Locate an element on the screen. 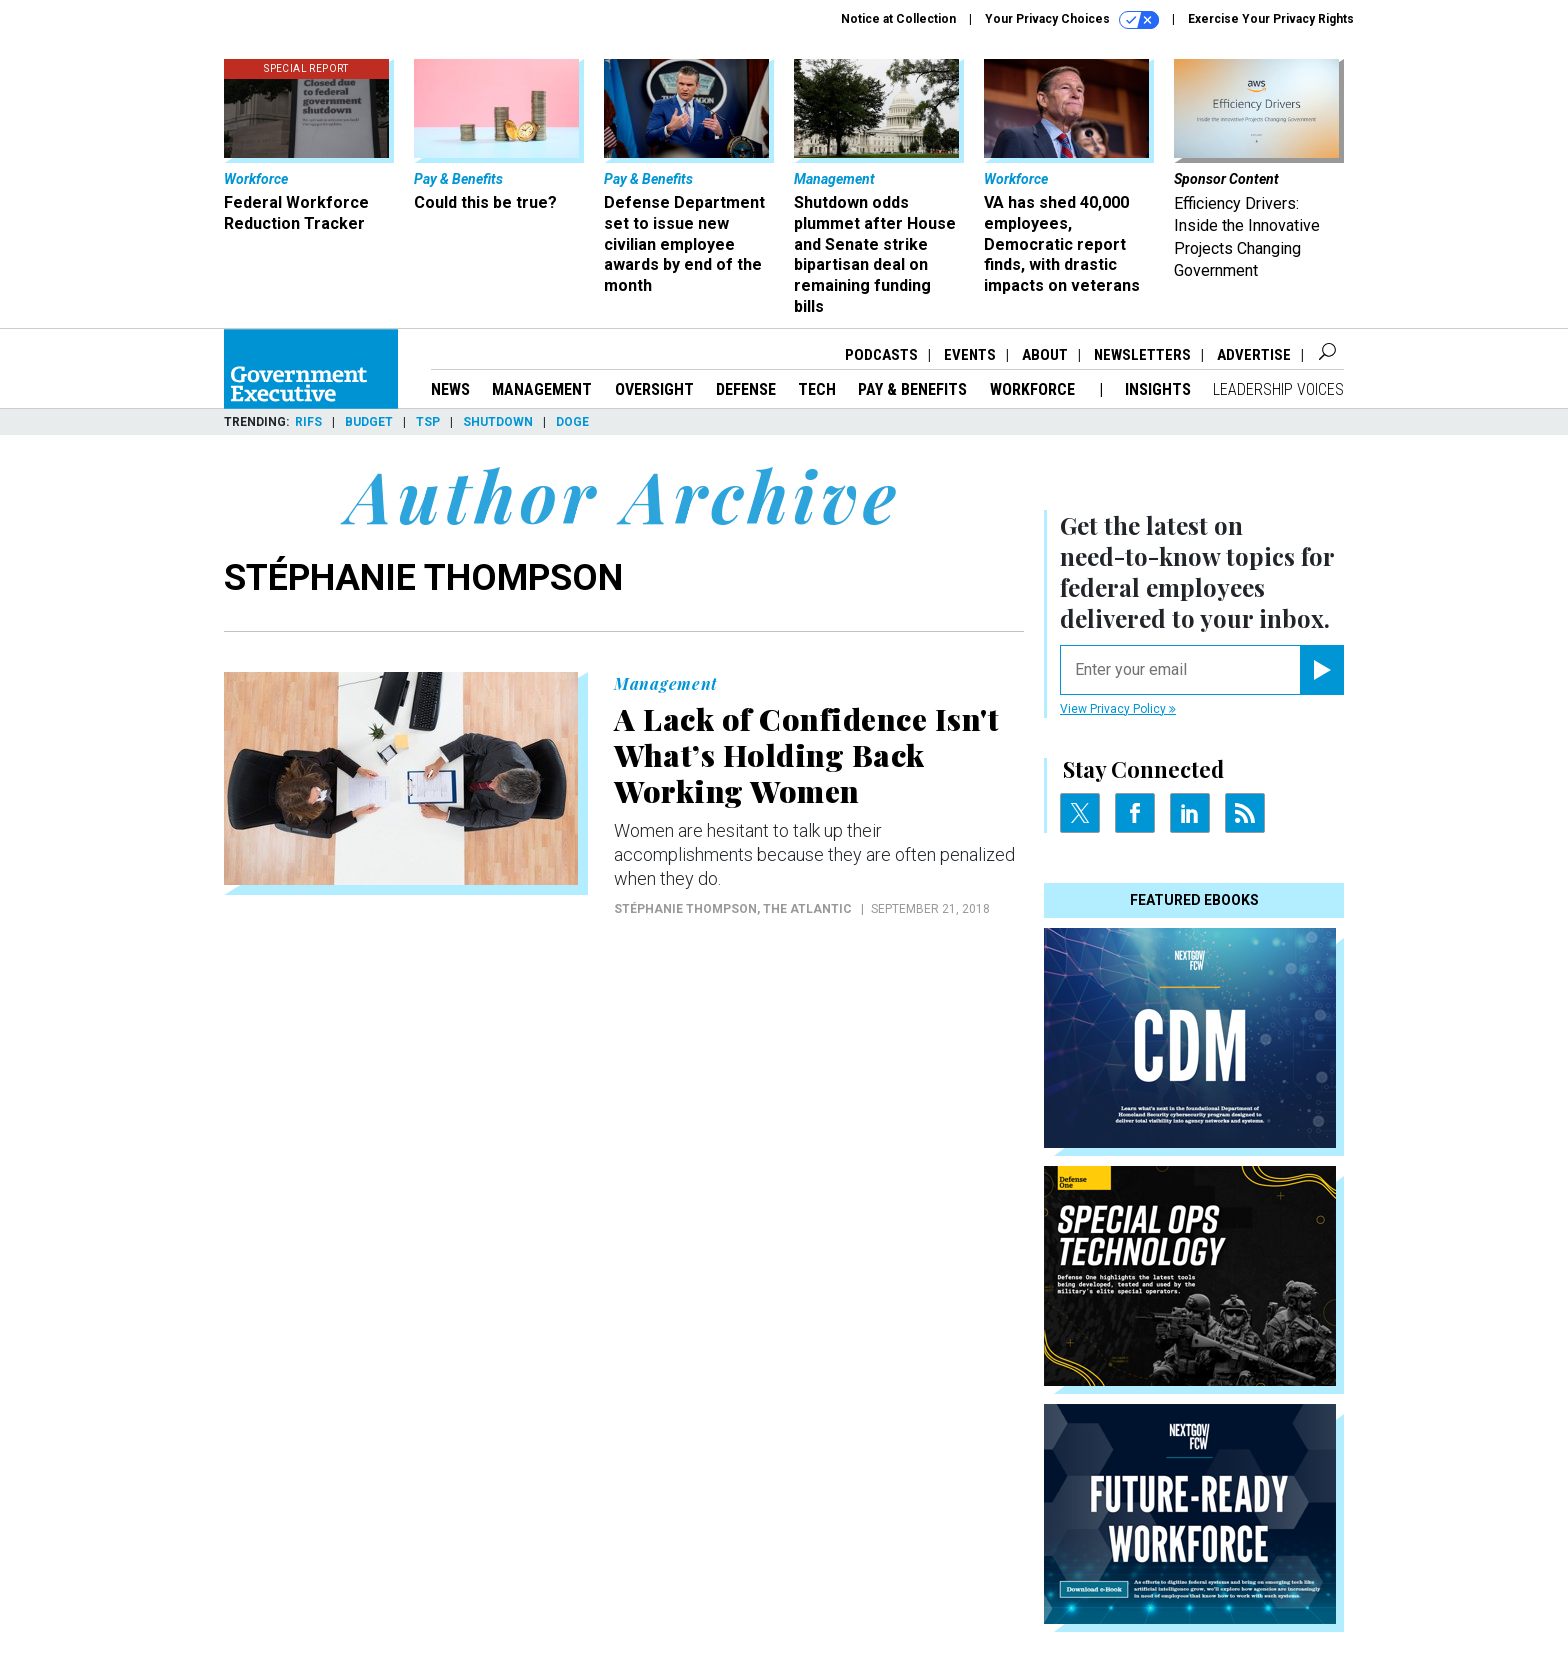  A Lack of Confidence Isn't What’s Holding Back Working Women is located at coordinates (806, 755).